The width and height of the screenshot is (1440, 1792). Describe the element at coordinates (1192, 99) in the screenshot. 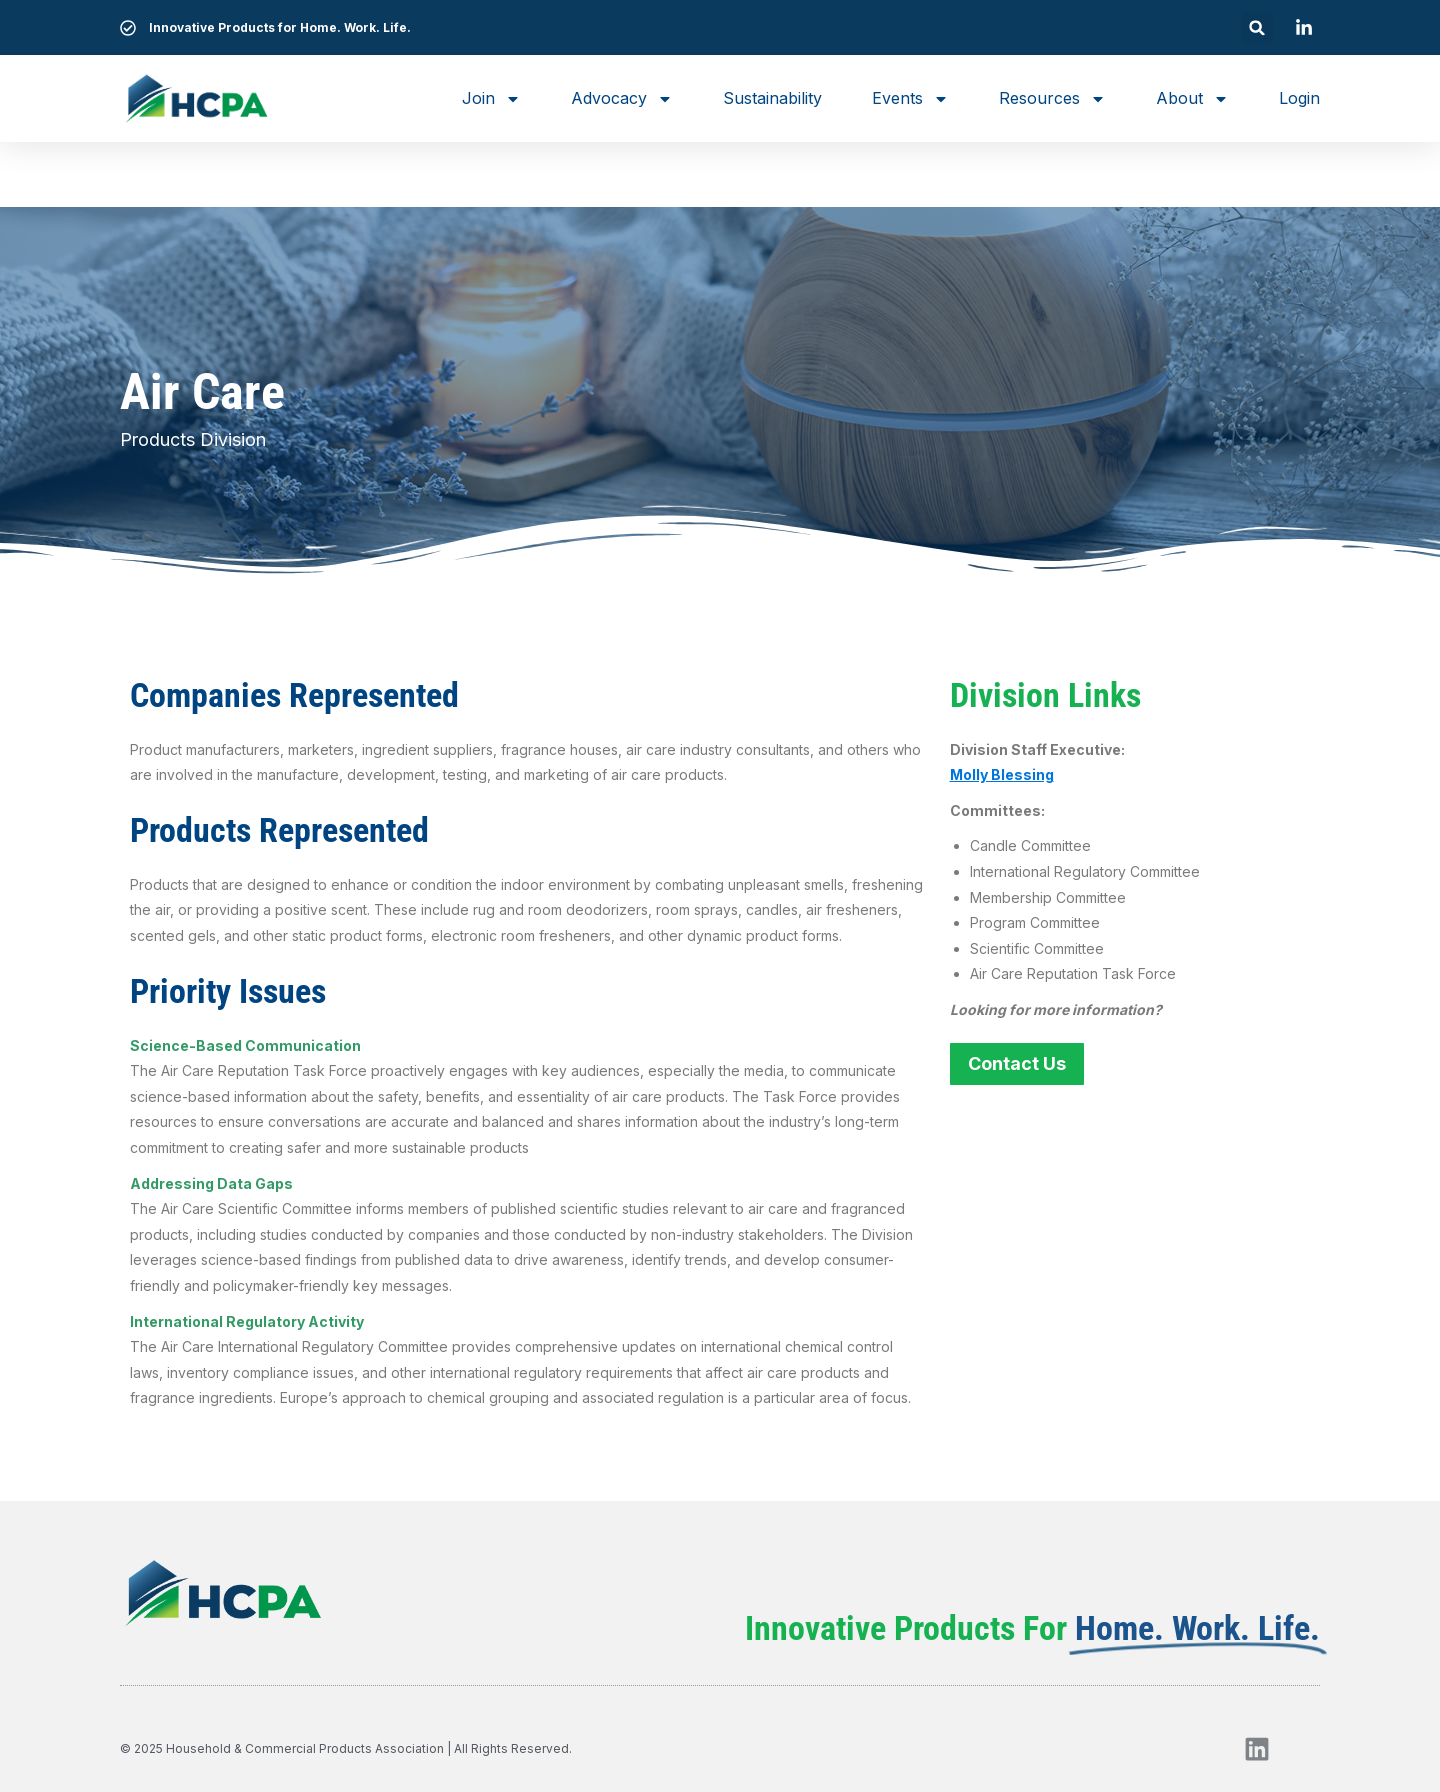

I see `About` at that location.